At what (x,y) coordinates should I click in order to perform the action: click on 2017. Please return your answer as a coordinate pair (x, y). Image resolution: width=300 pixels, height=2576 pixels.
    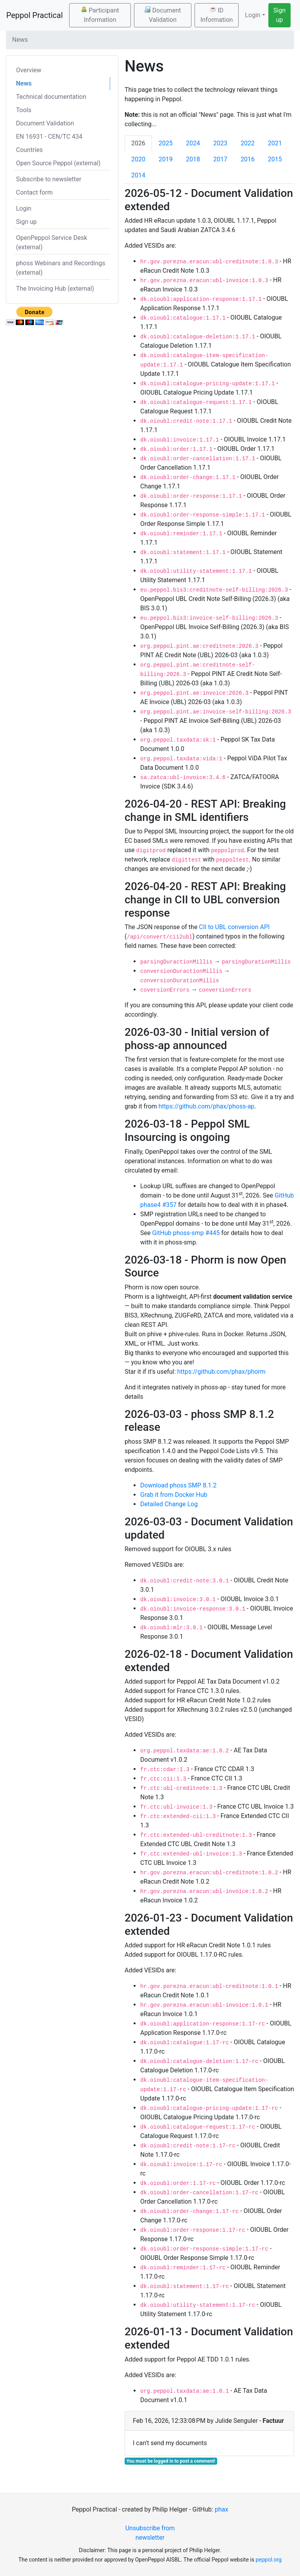
    Looking at the image, I should click on (220, 159).